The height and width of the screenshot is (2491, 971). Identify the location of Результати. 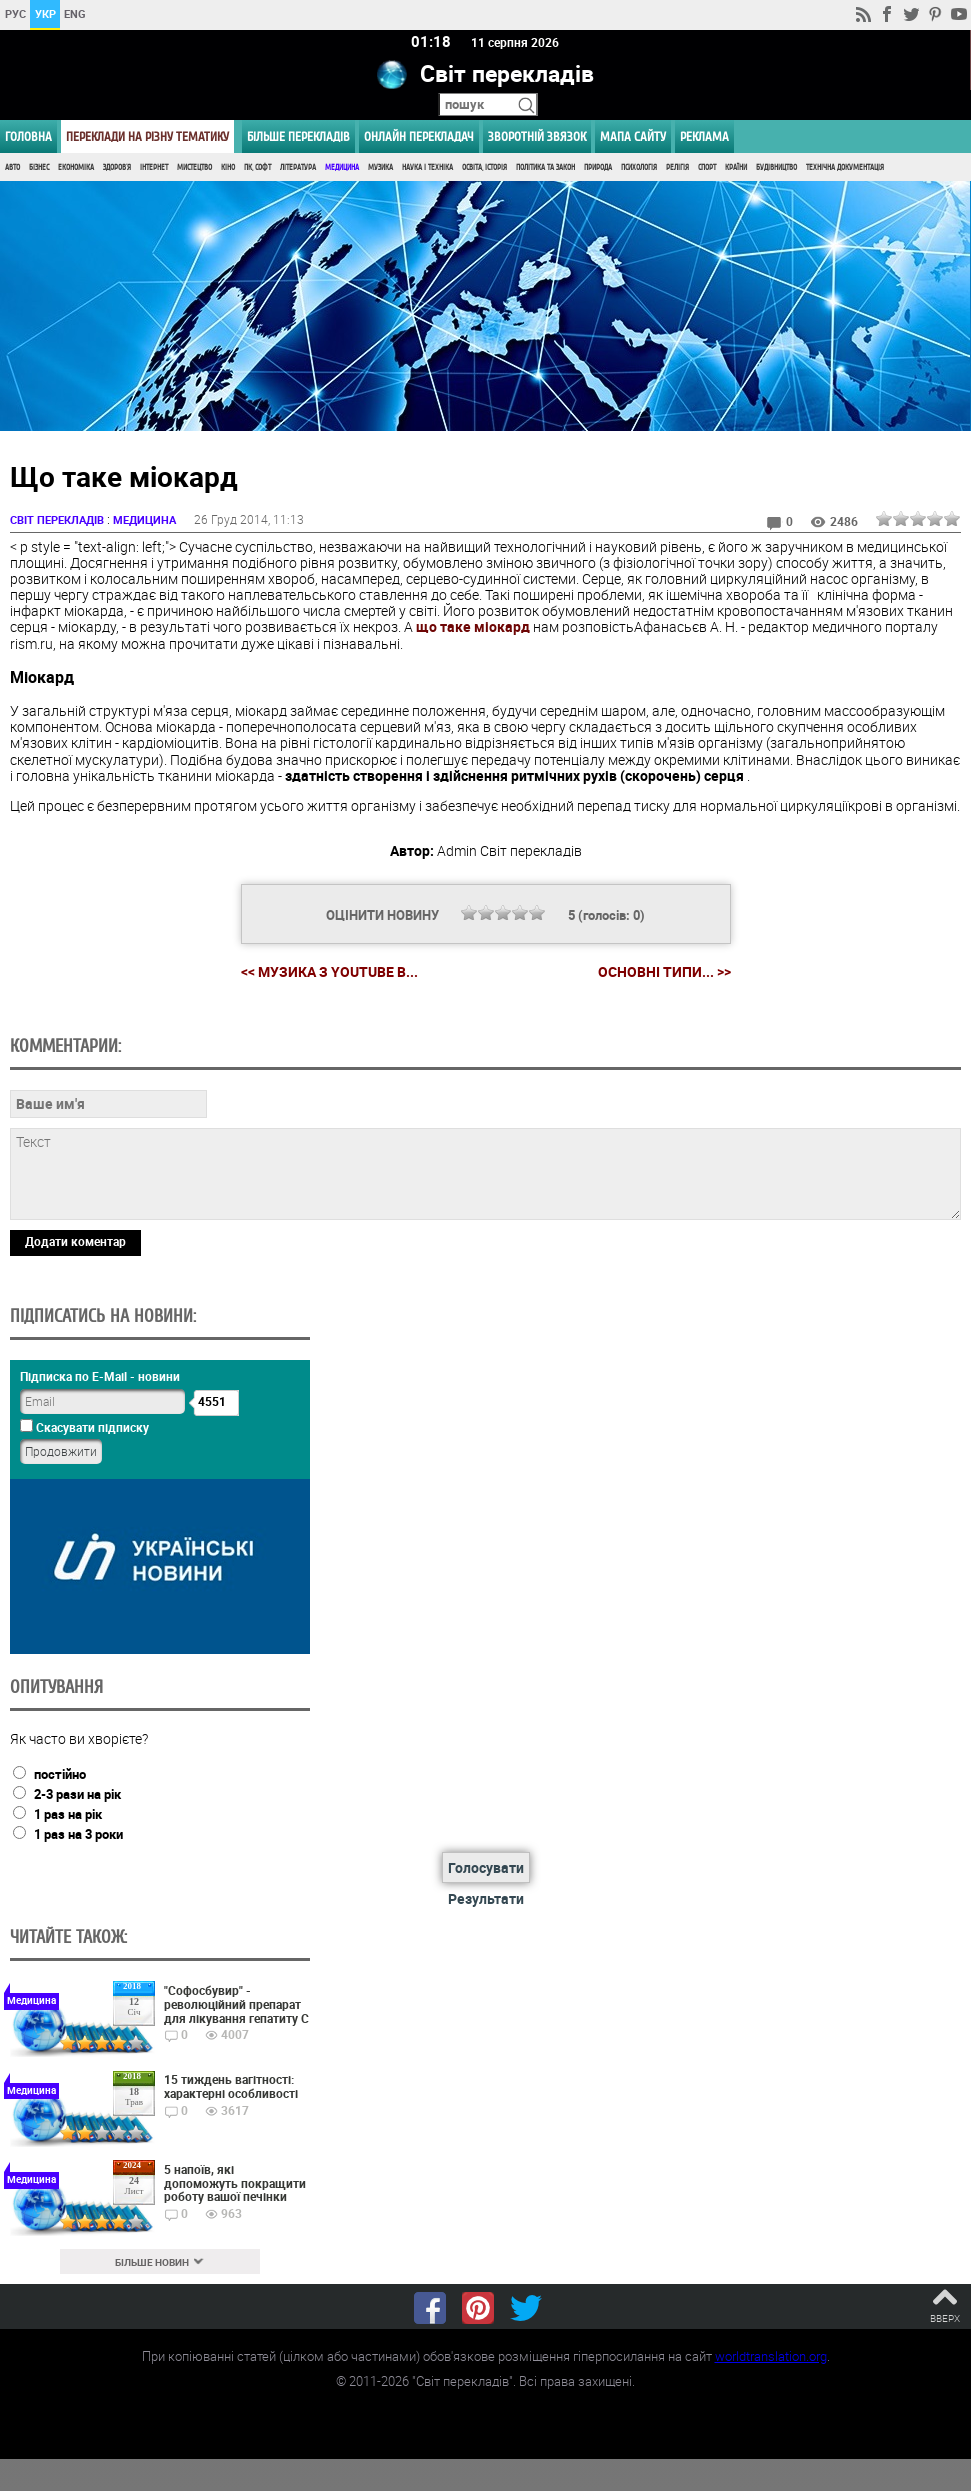
(486, 1899).